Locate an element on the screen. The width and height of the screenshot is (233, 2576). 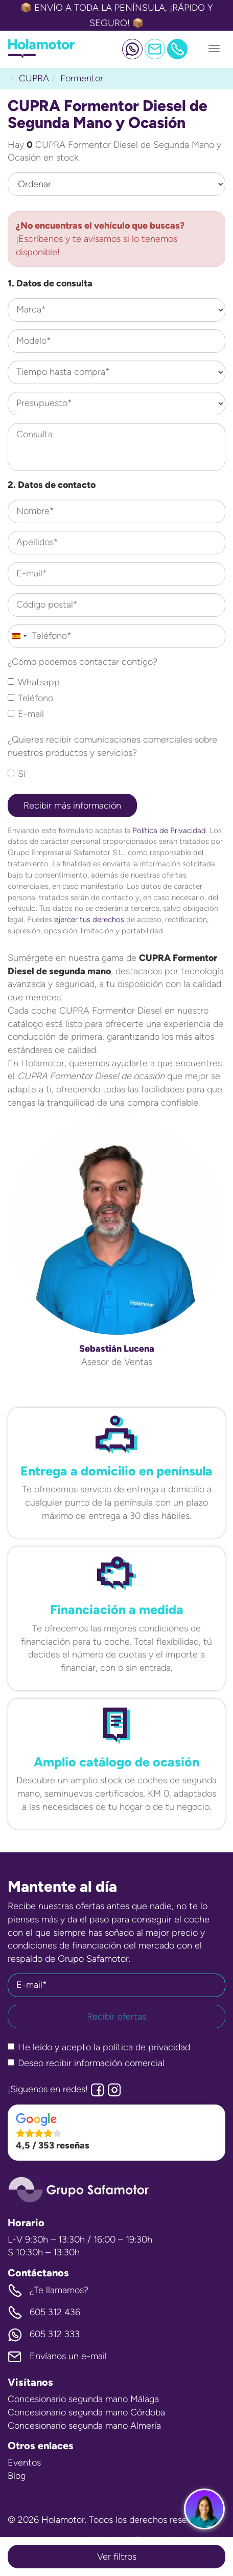
Eventos is located at coordinates (24, 2462).